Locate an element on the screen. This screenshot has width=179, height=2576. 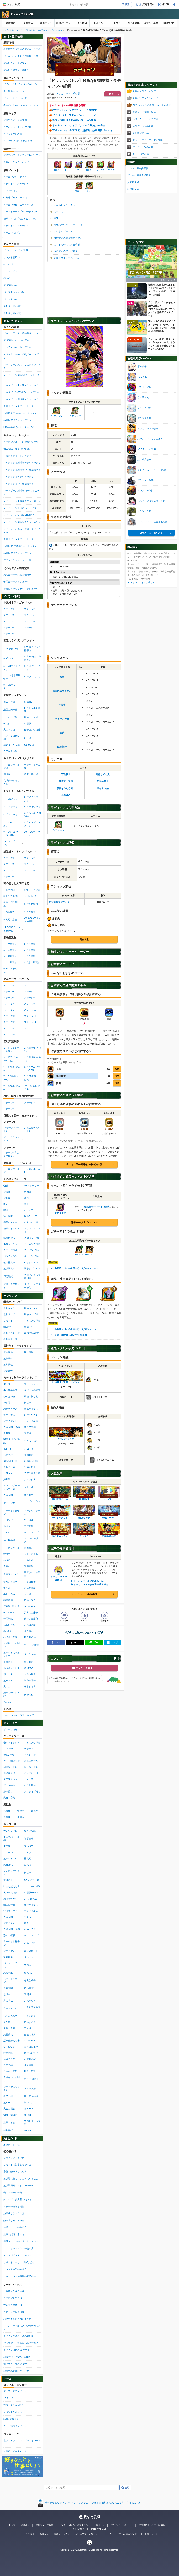
任務遂行 is located at coordinates (66, 795).